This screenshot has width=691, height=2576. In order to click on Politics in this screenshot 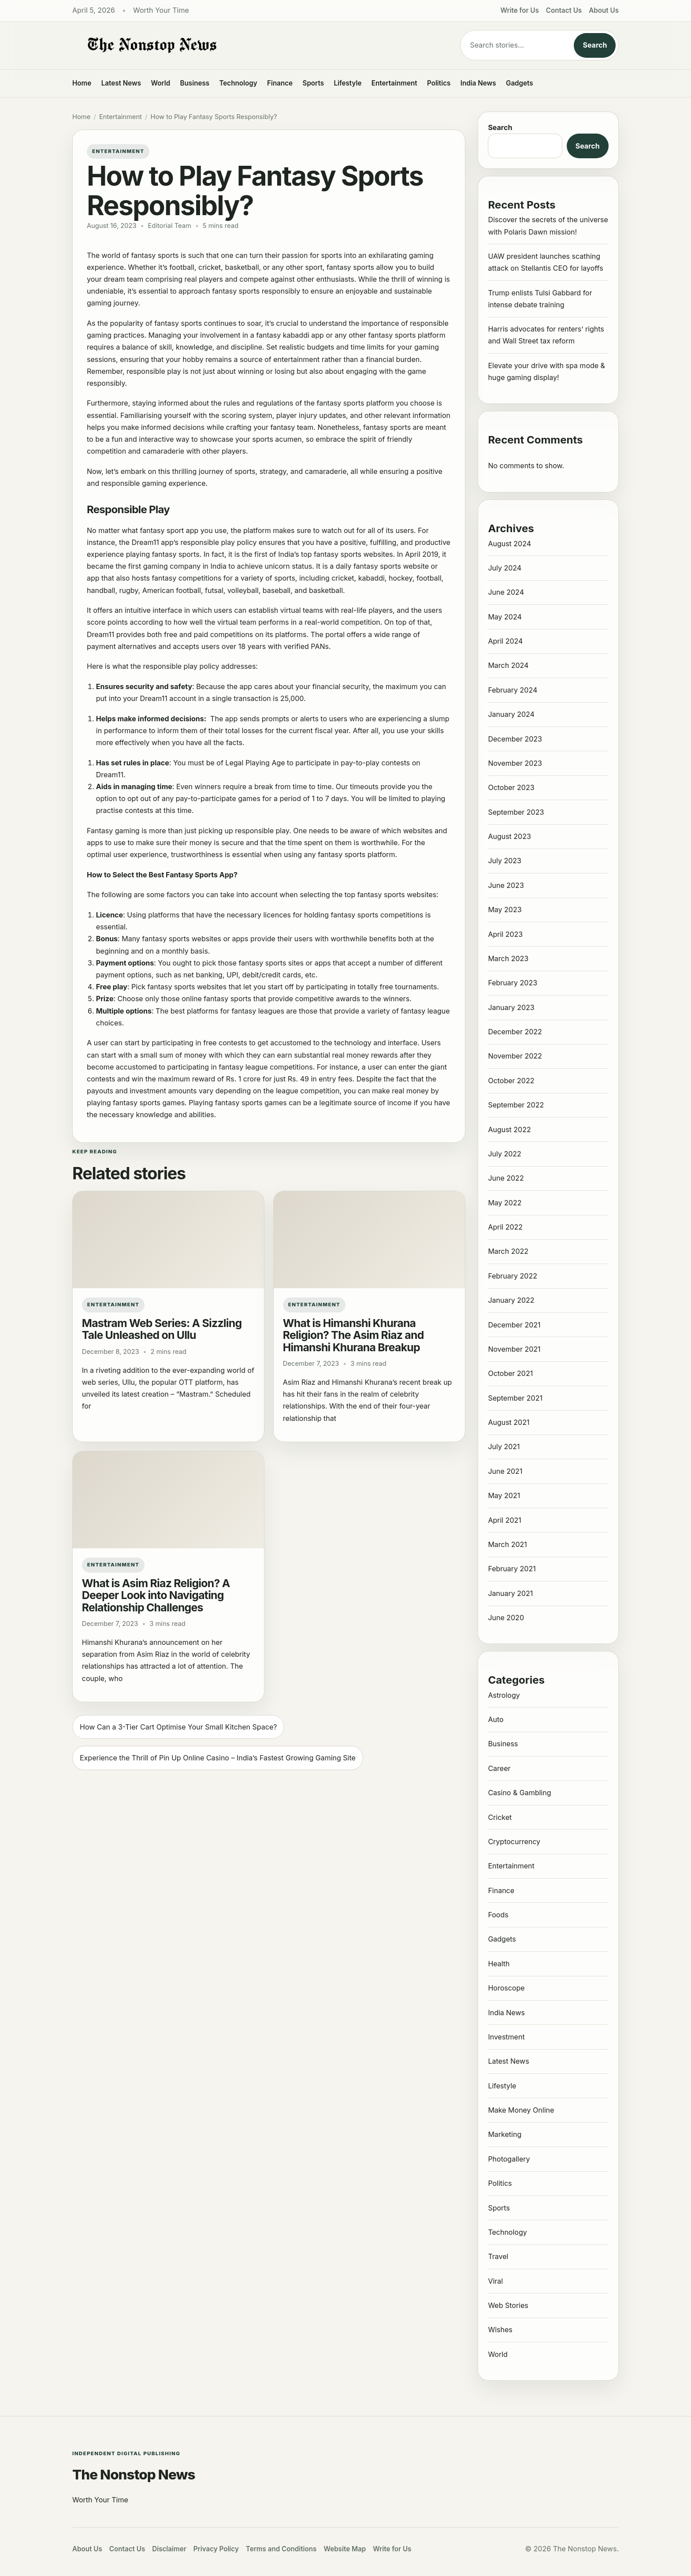, I will do `click(438, 83)`.